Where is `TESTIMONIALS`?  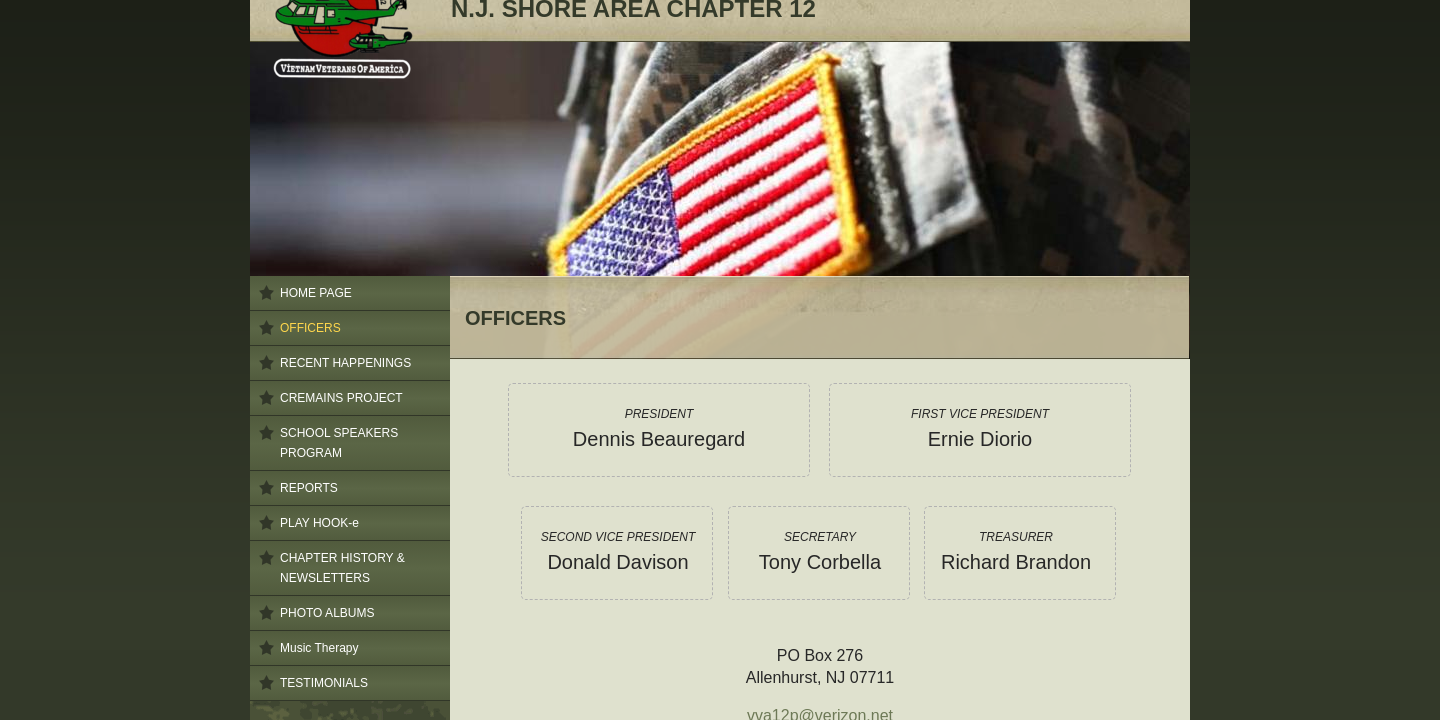
TESTIMONIALS is located at coordinates (324, 683).